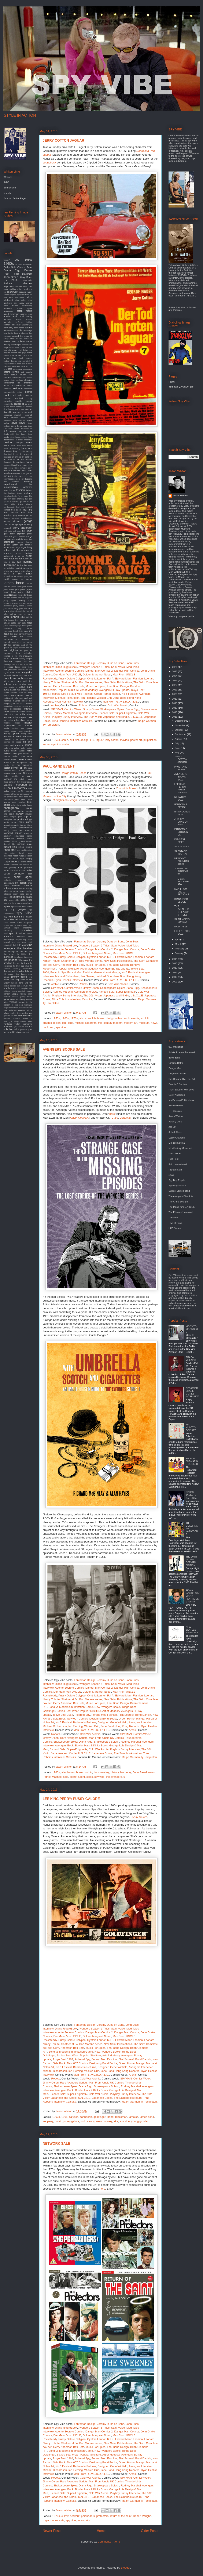 This screenshot has width=203, height=2576. Describe the element at coordinates (26, 620) in the screenshot. I see `johnny rivers` at that location.